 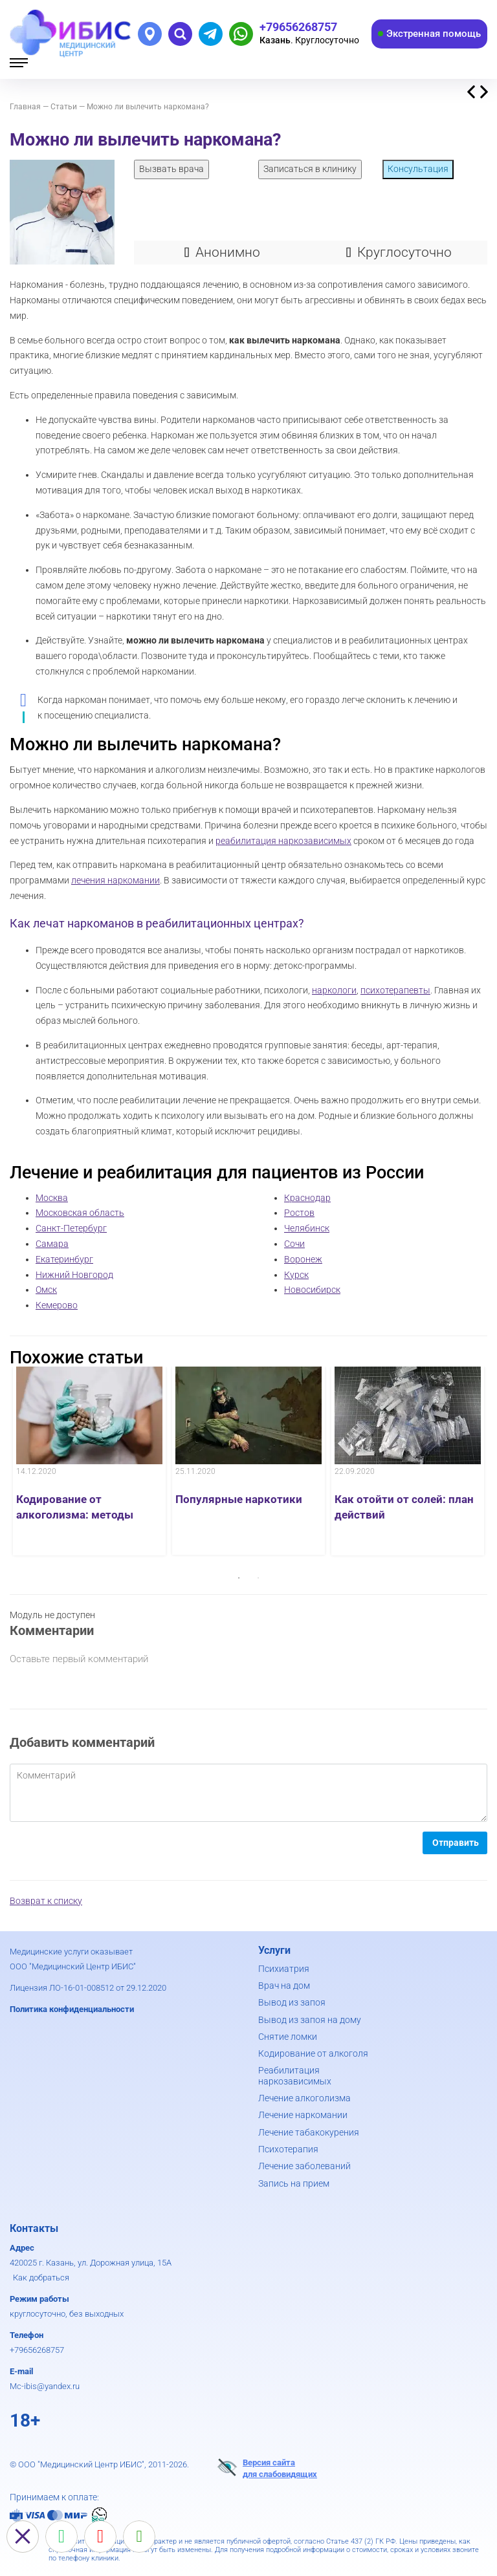 What do you see at coordinates (284, 1985) in the screenshot?
I see `Врач на дом` at bounding box center [284, 1985].